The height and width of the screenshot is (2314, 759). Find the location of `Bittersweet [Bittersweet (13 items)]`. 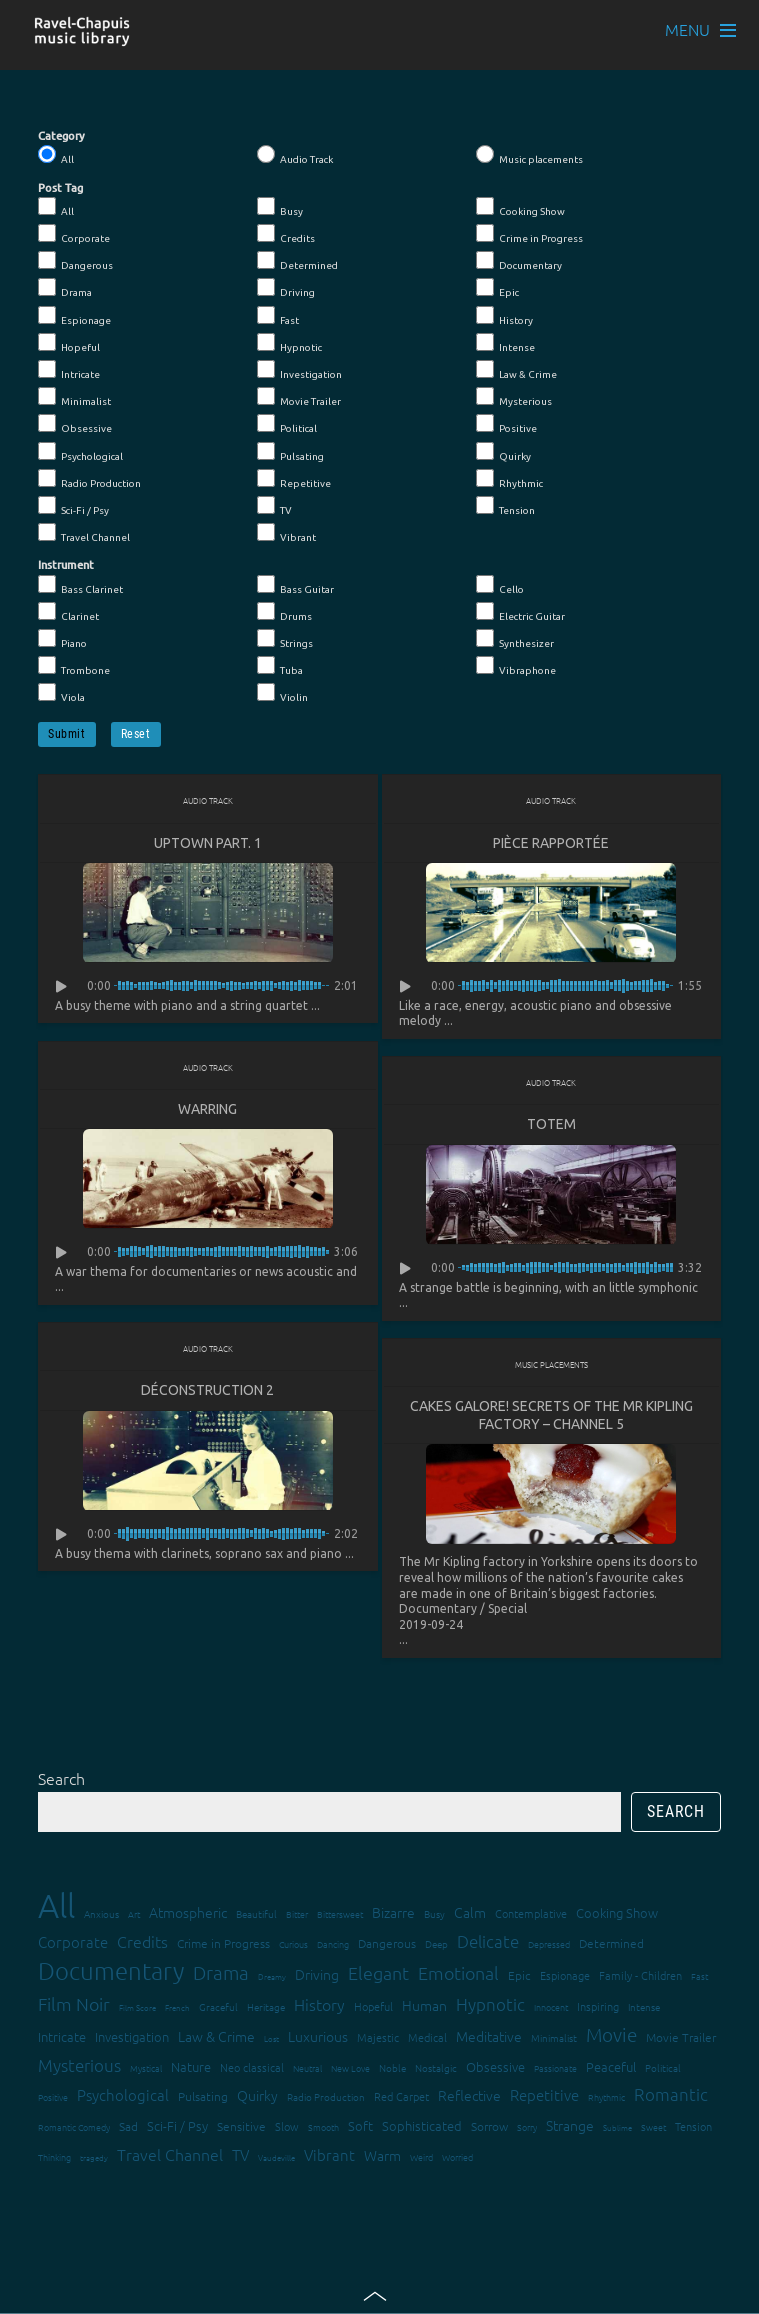

Bittersweet [Bittersweet (13 items)] is located at coordinates (340, 1916).